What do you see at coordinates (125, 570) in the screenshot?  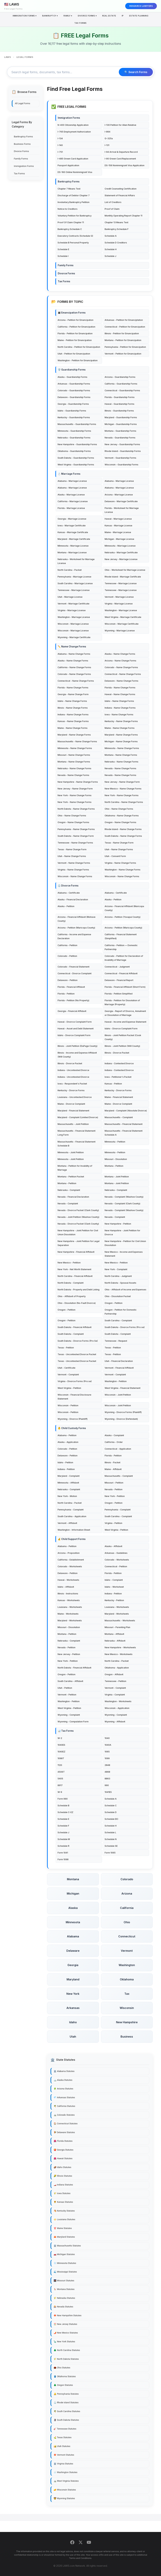 I see `Ohio - Worksheet for Marriage License` at bounding box center [125, 570].